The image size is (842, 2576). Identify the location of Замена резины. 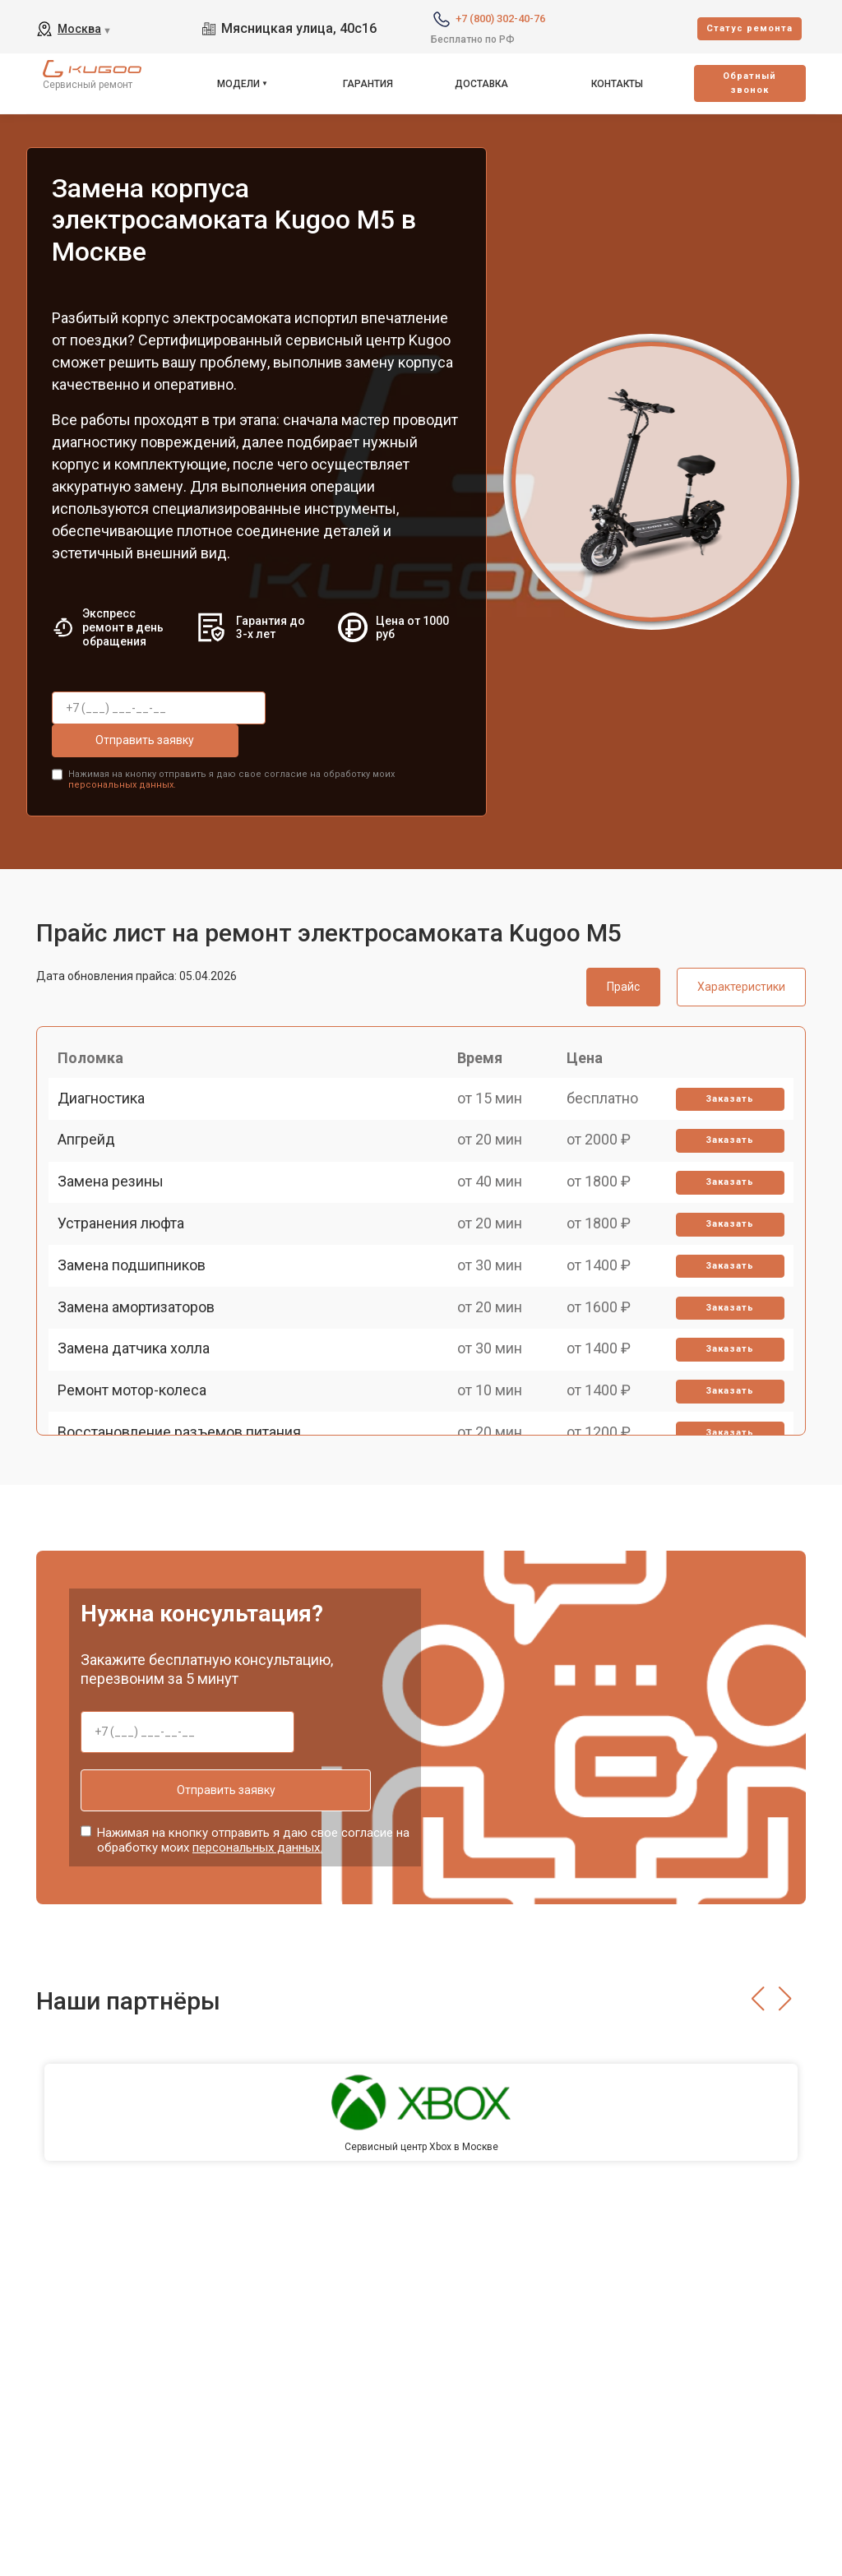
(118, 1196).